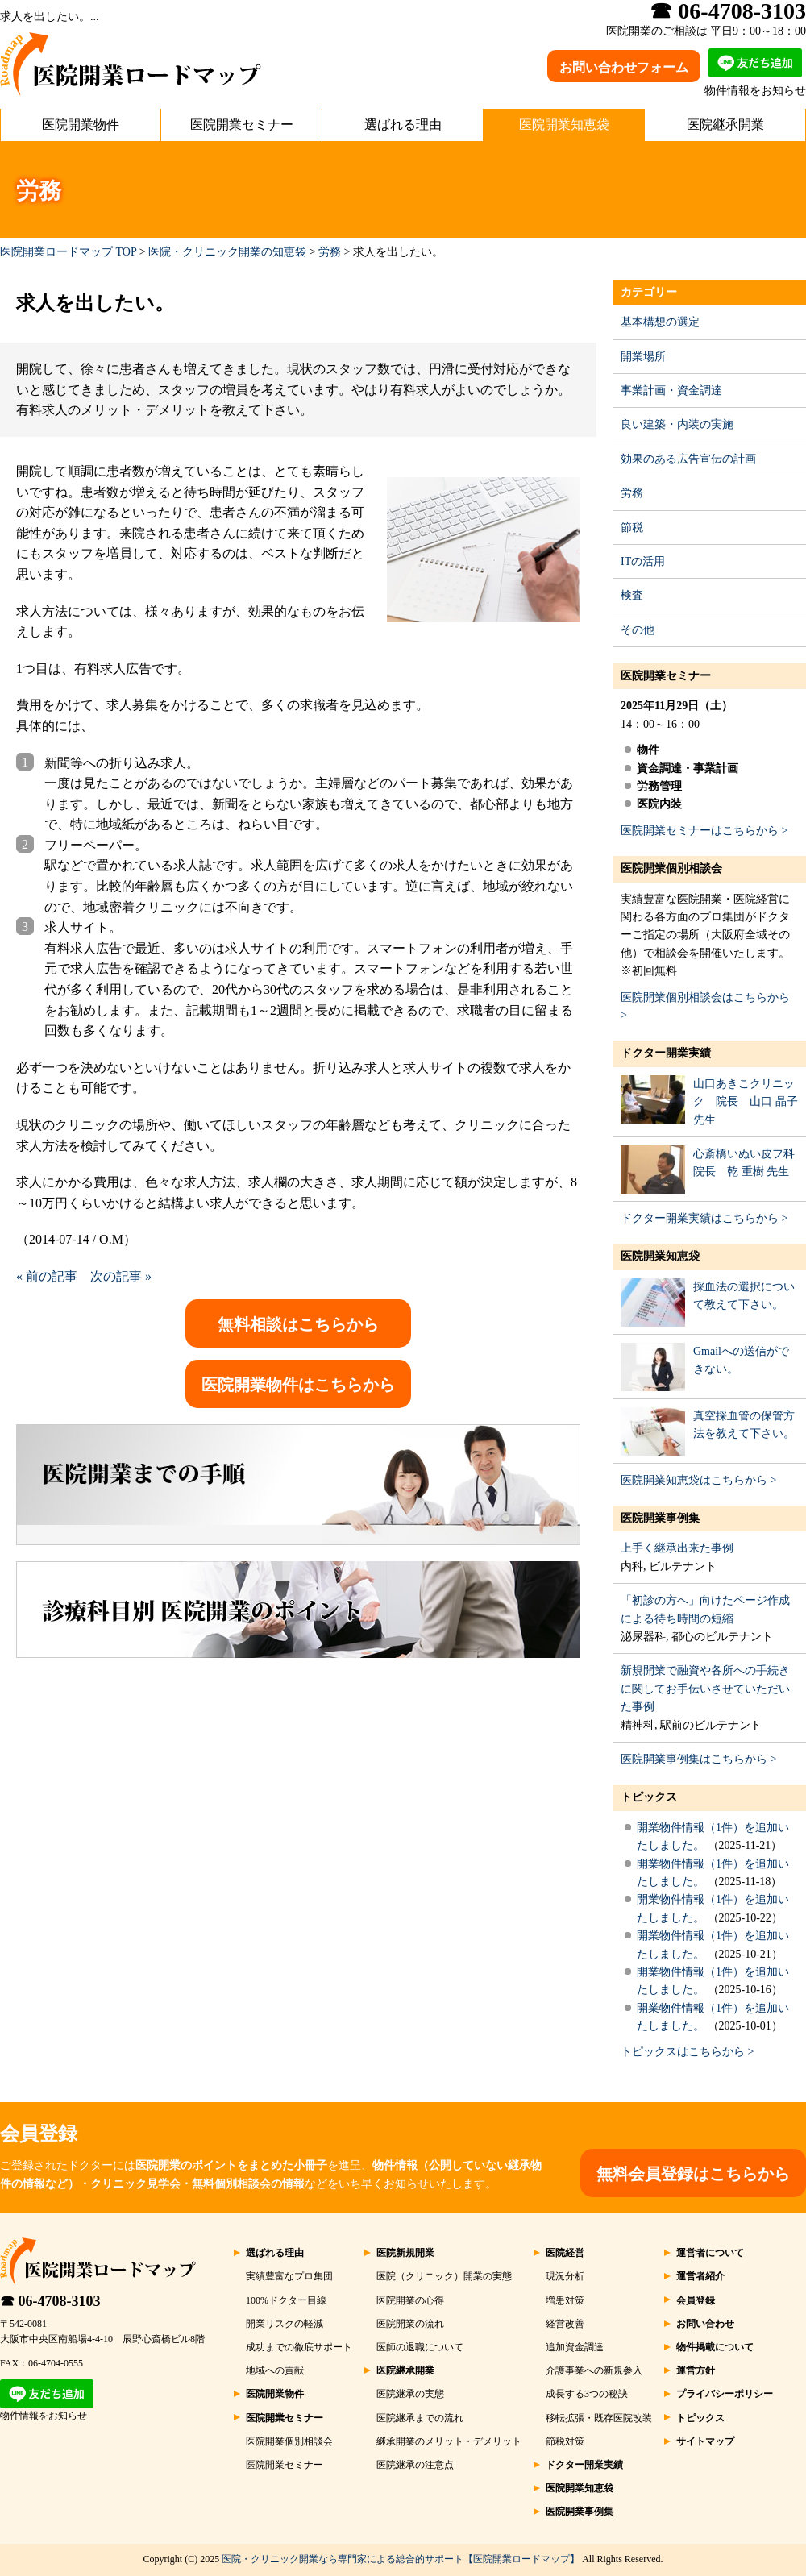  I want to click on 医院開業セミナーはこちらから >, so click(704, 831).